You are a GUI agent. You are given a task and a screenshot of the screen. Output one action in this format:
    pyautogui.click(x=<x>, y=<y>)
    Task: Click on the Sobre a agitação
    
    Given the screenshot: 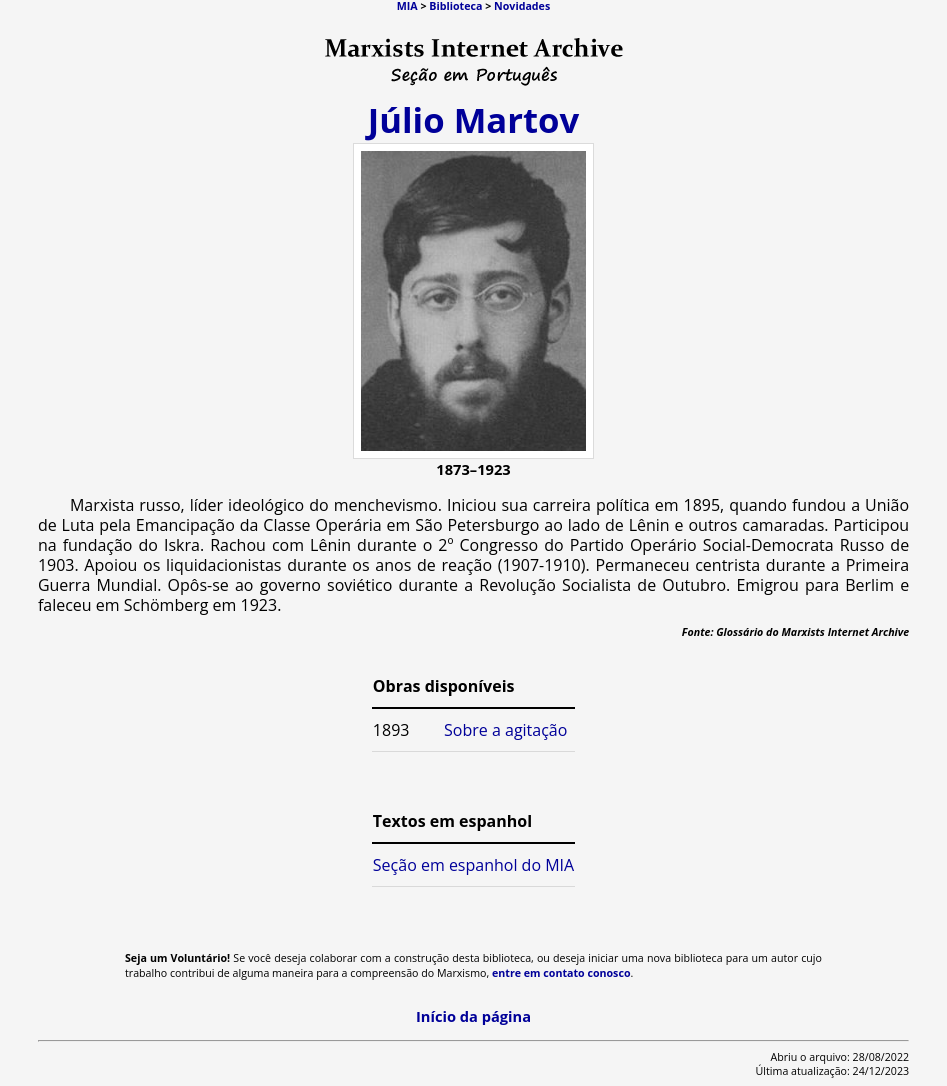 What is the action you would take?
    pyautogui.click(x=505, y=730)
    